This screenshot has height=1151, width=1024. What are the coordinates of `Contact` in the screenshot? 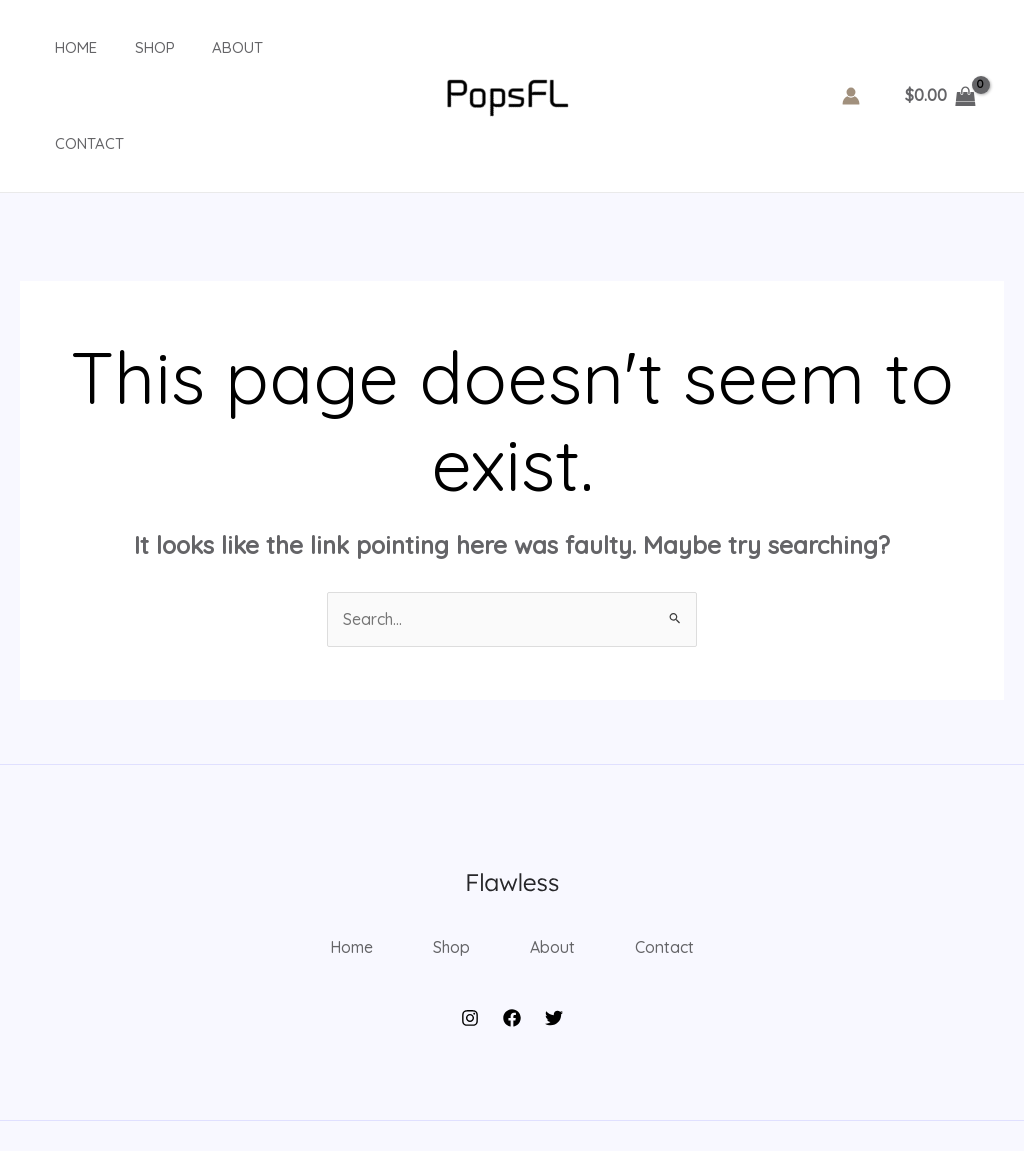 It's located at (297, 47).